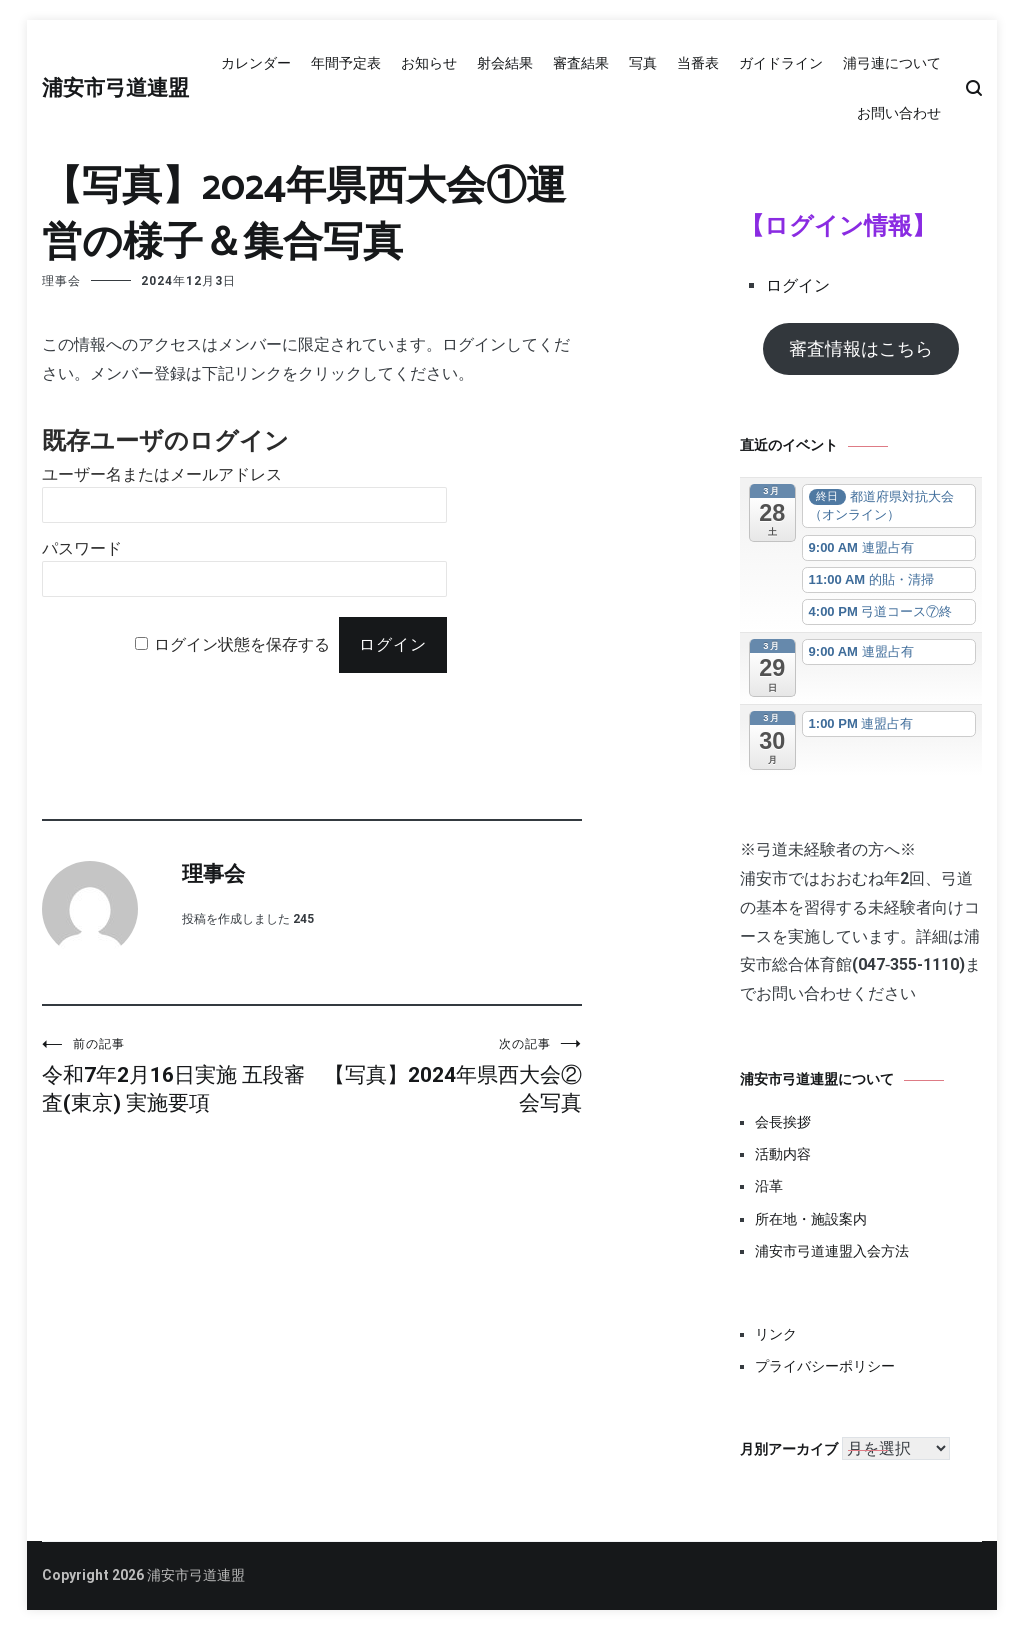 This screenshot has height=1630, width=1024. Describe the element at coordinates (811, 1219) in the screenshot. I see `所在地・施設案内` at that location.